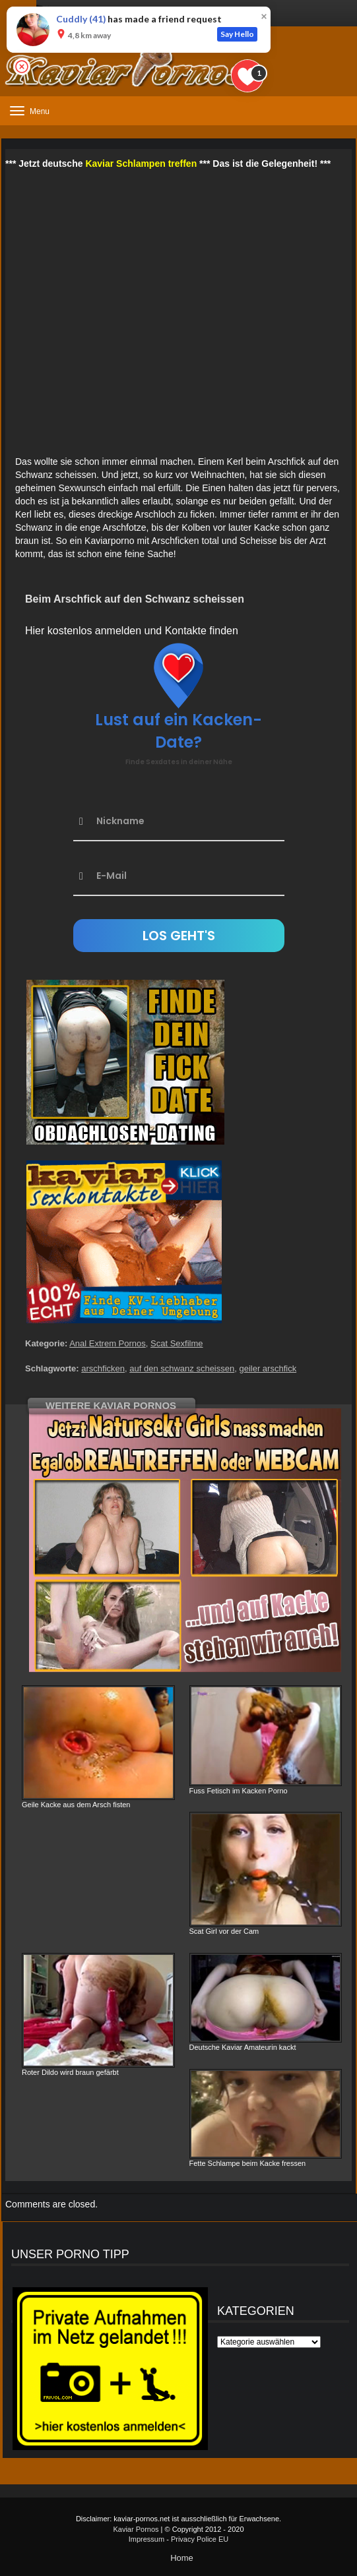  I want to click on Impressum, so click(146, 2539).